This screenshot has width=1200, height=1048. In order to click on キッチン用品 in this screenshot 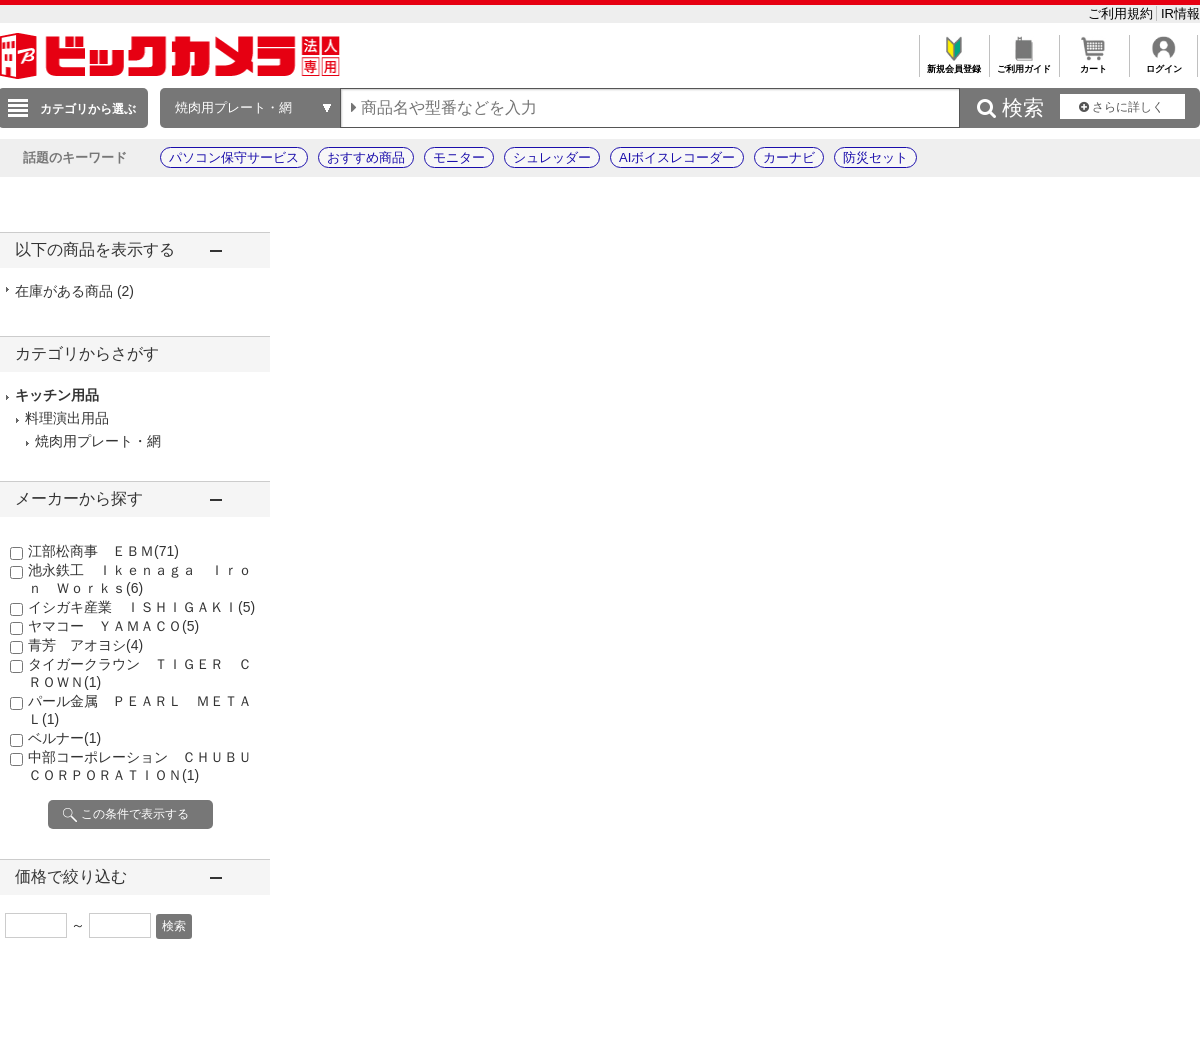, I will do `click(57, 395)`.